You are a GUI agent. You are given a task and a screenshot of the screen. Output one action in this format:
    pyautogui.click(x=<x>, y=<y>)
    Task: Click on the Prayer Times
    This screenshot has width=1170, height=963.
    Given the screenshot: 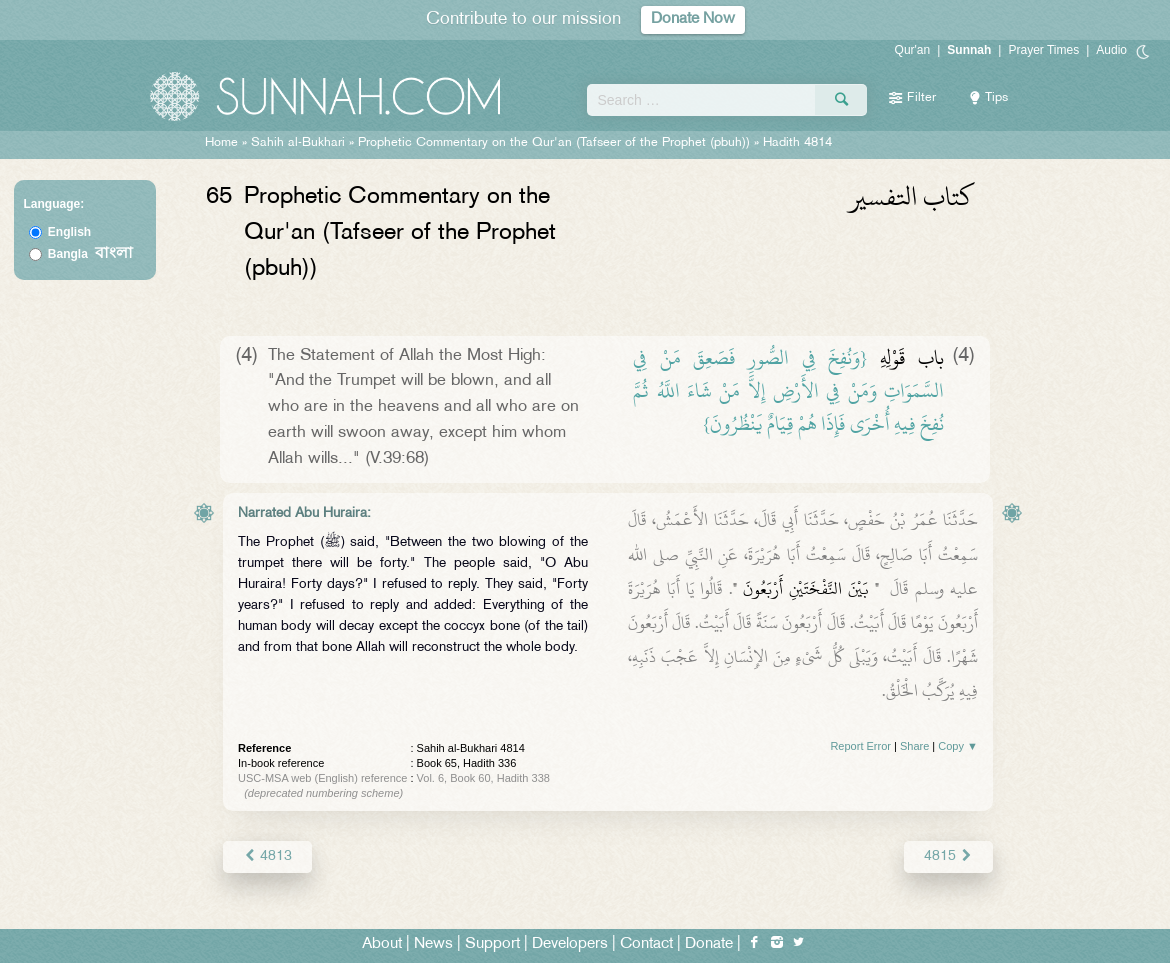 What is the action you would take?
    pyautogui.click(x=1043, y=50)
    